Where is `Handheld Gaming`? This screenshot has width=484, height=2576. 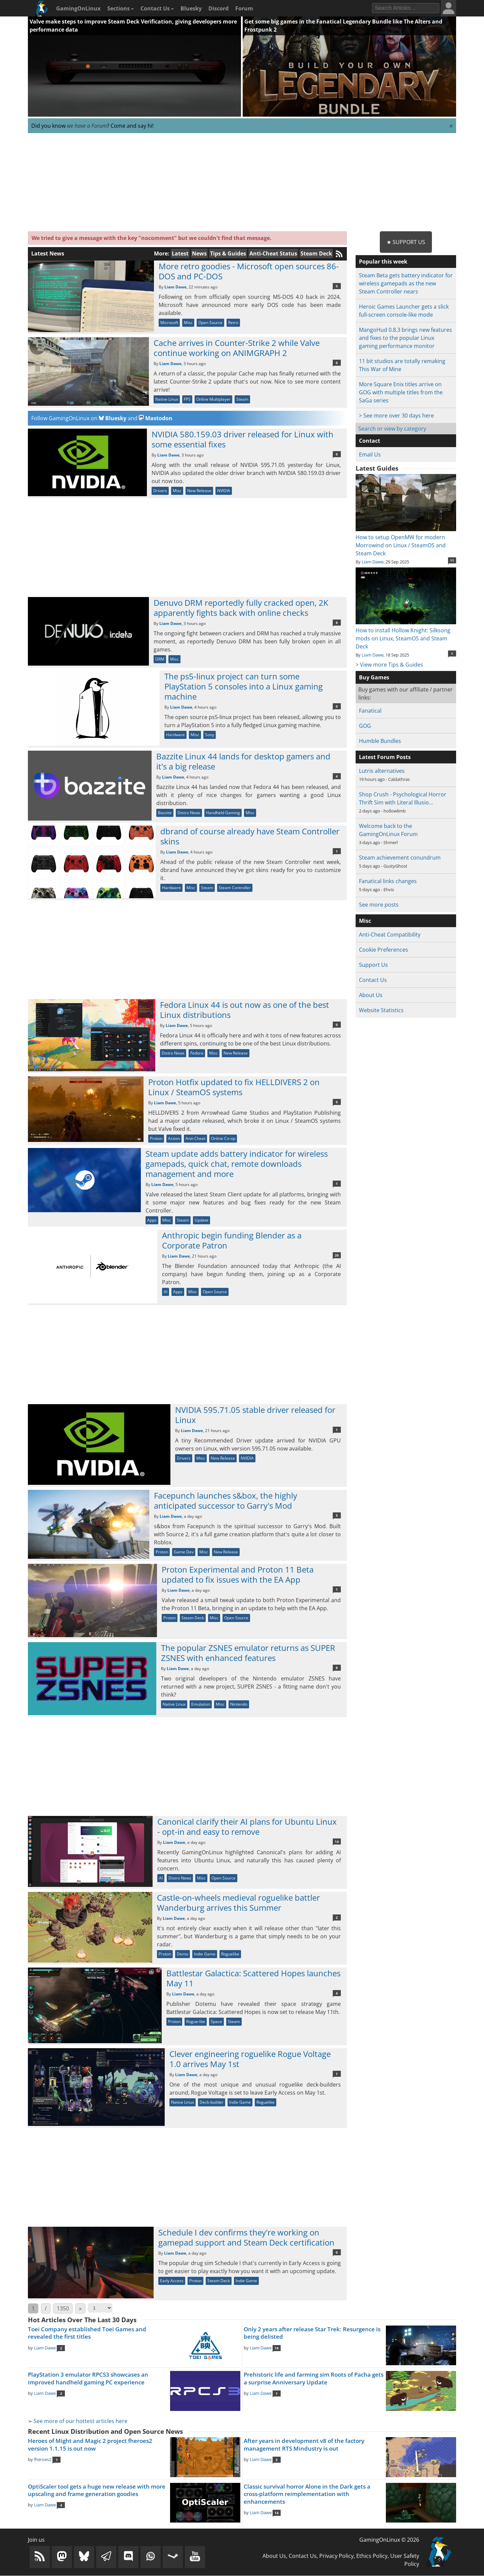
Handheld Gaming is located at coordinates (223, 813).